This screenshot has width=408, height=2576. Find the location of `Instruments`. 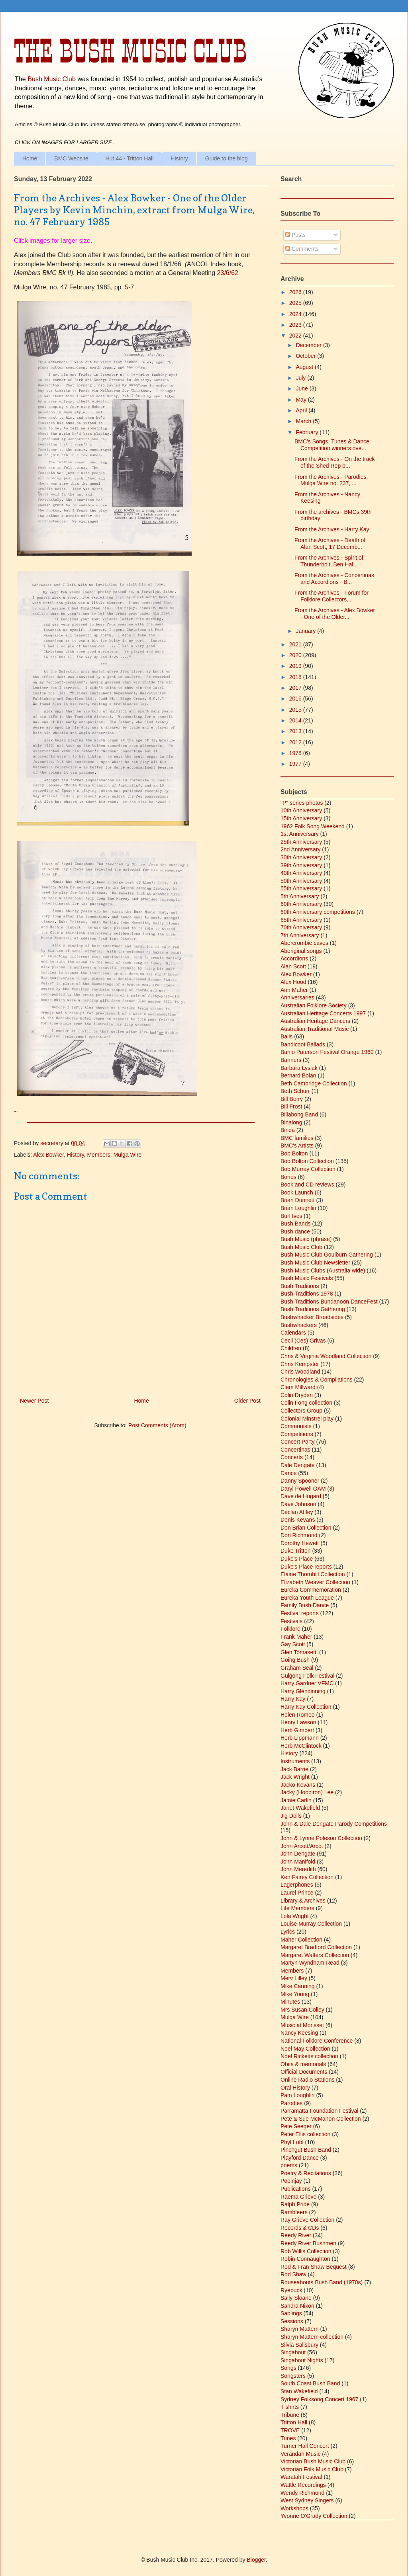

Instruments is located at coordinates (295, 1761).